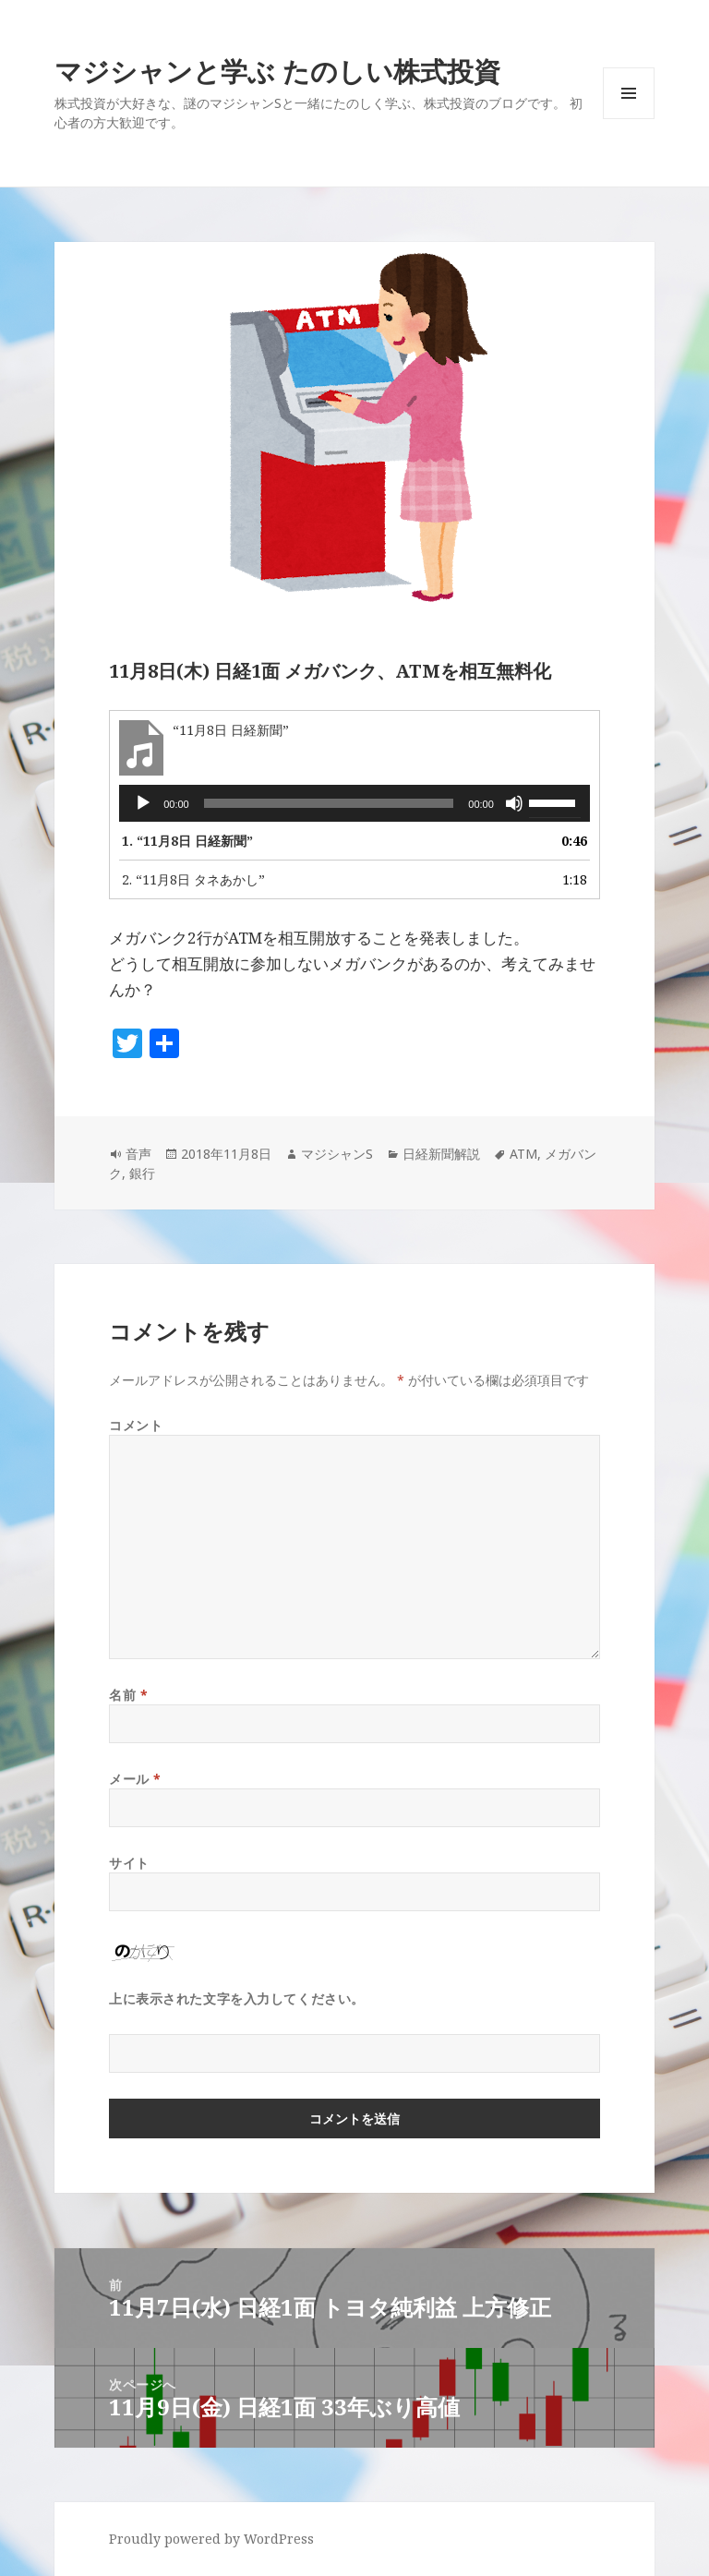  I want to click on マジシャンと学ぶ たのしい株式投資, so click(277, 71).